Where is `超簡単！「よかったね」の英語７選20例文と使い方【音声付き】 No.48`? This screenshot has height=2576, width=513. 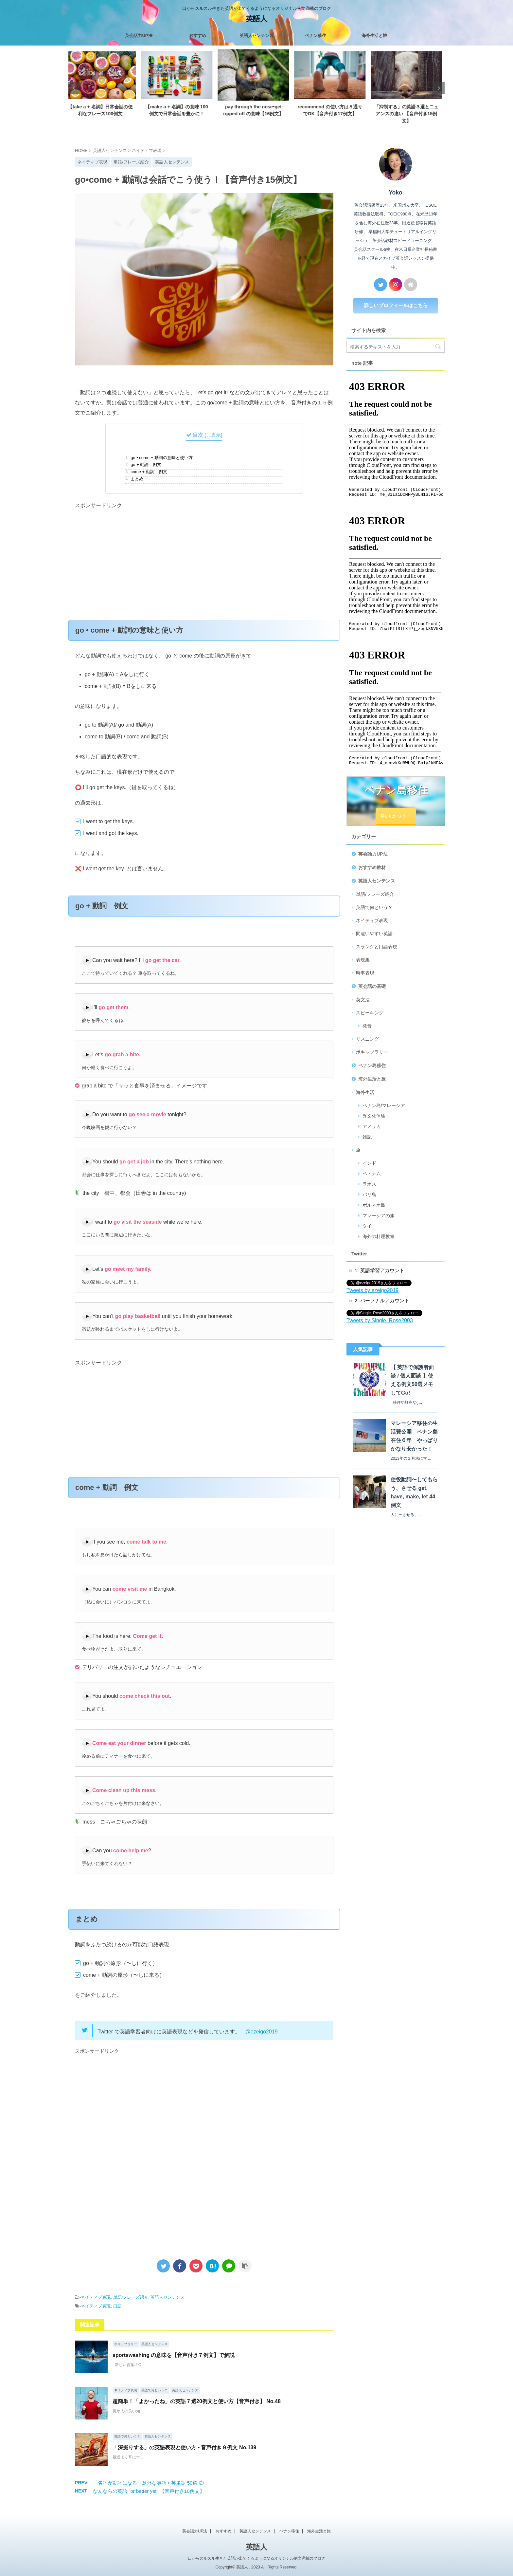
超簡単！「よかったね」の英語７選20例文と使い方【音声付き】 No.48 is located at coordinates (197, 2401).